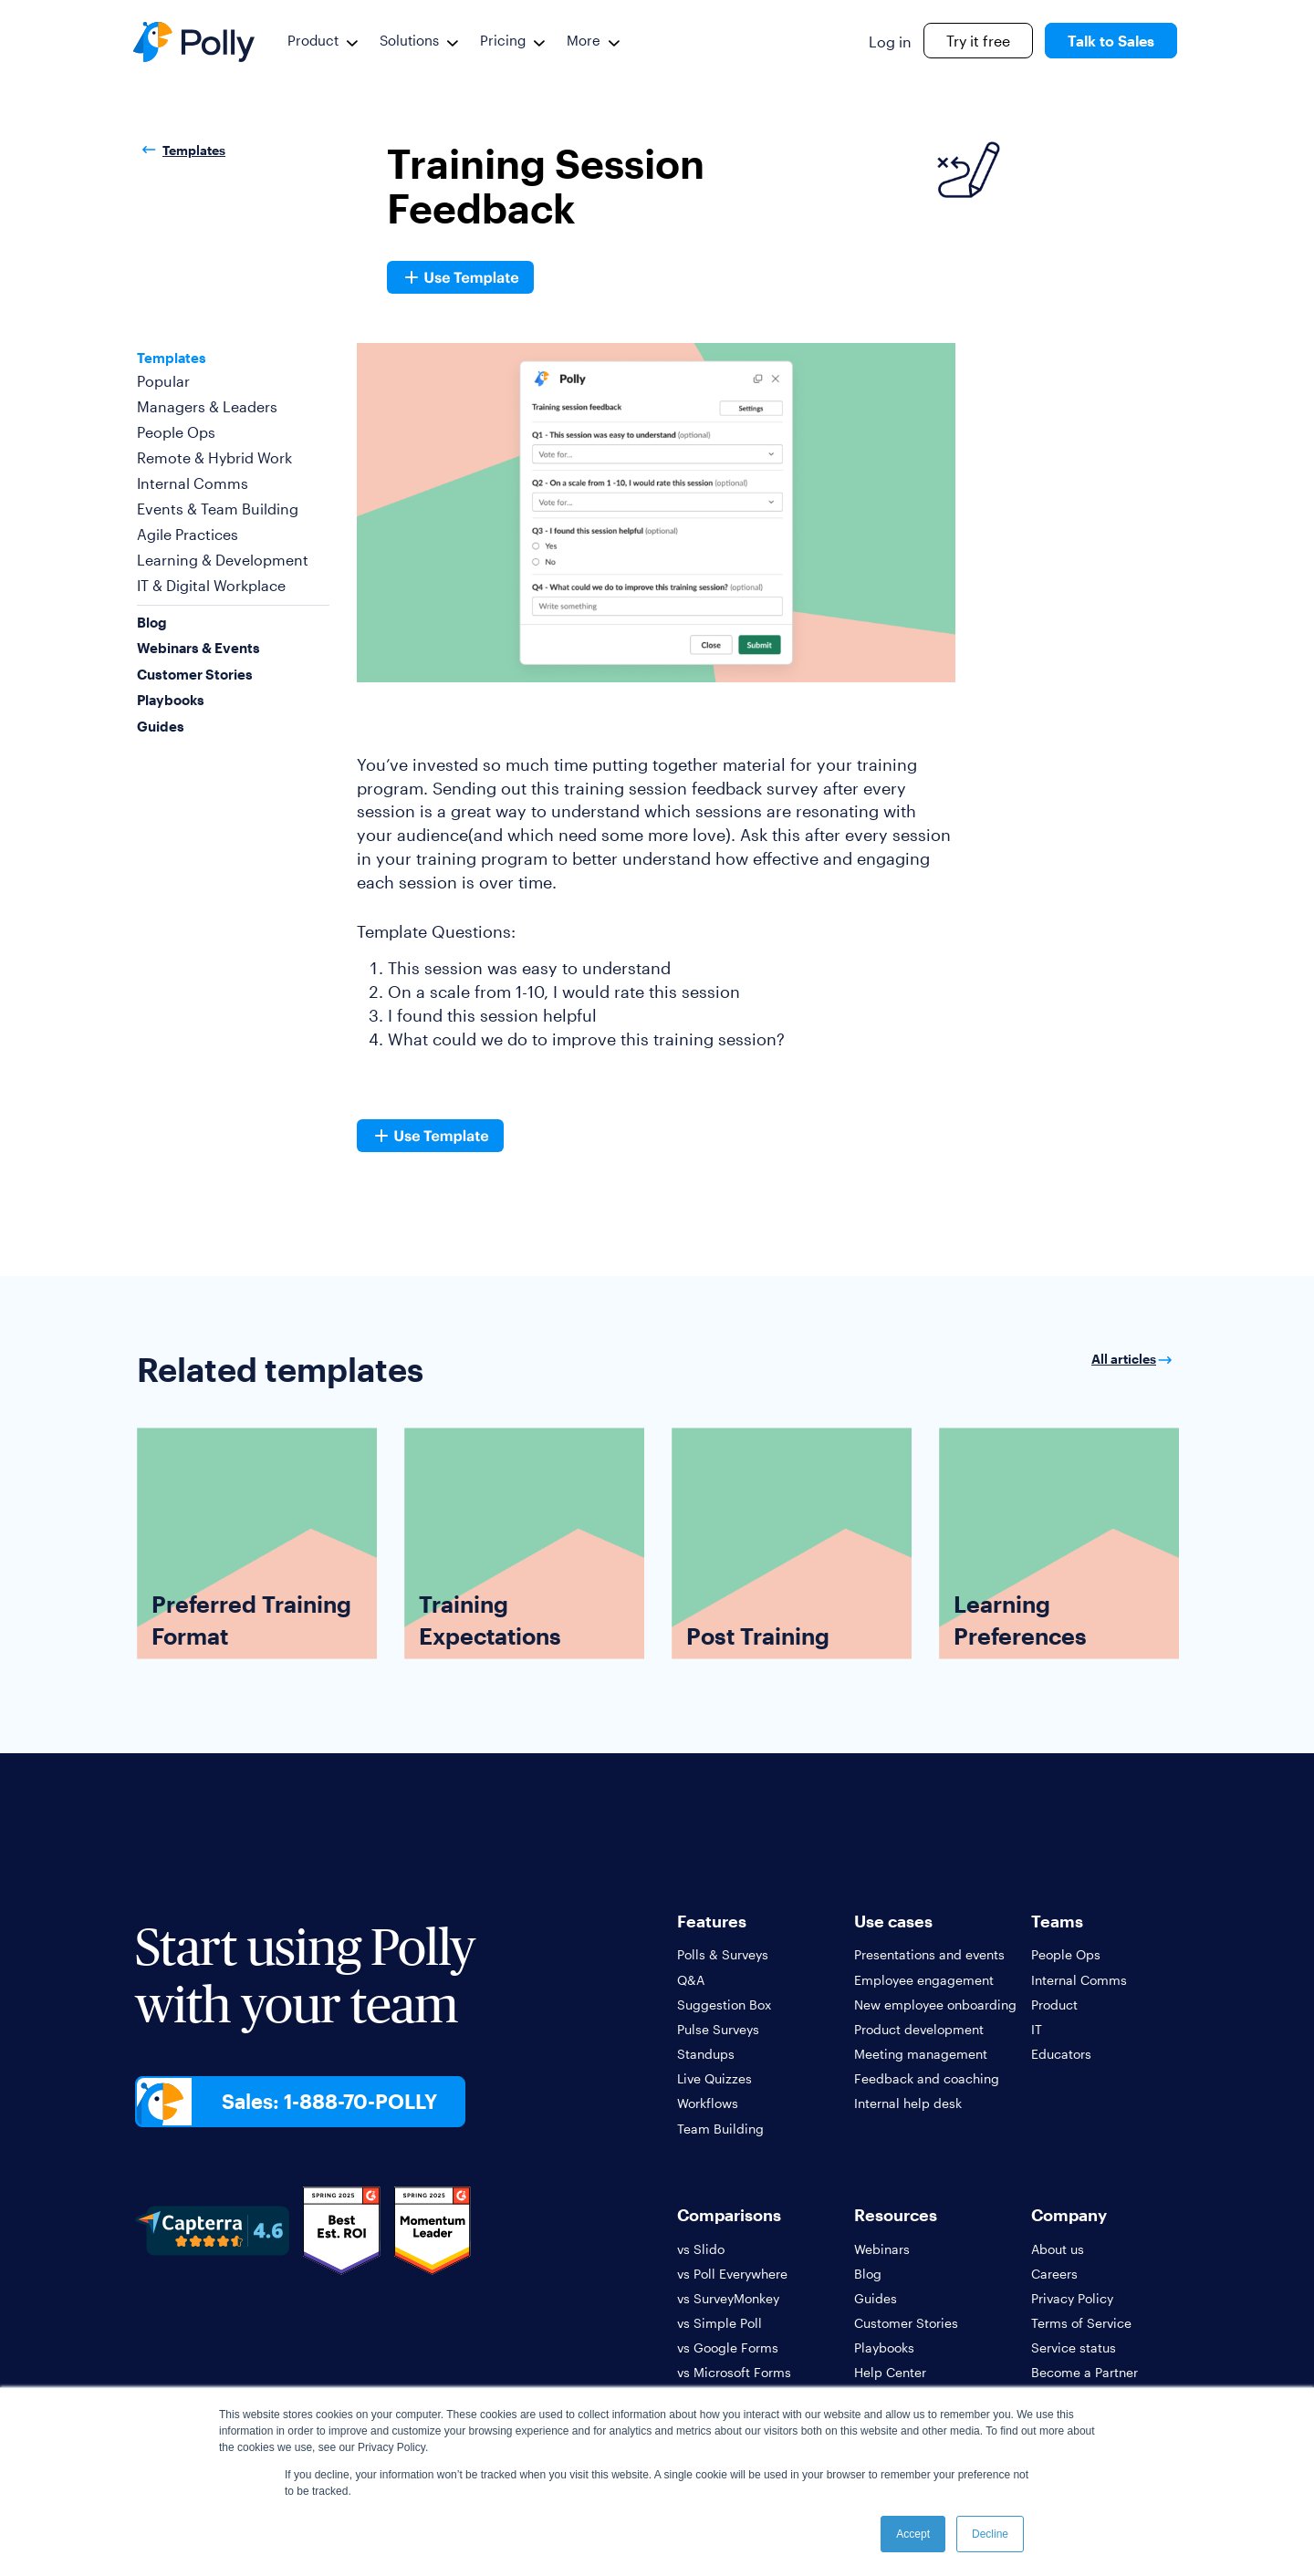 This screenshot has width=1314, height=2576. I want to click on Pulse Surveys, so click(718, 2029).